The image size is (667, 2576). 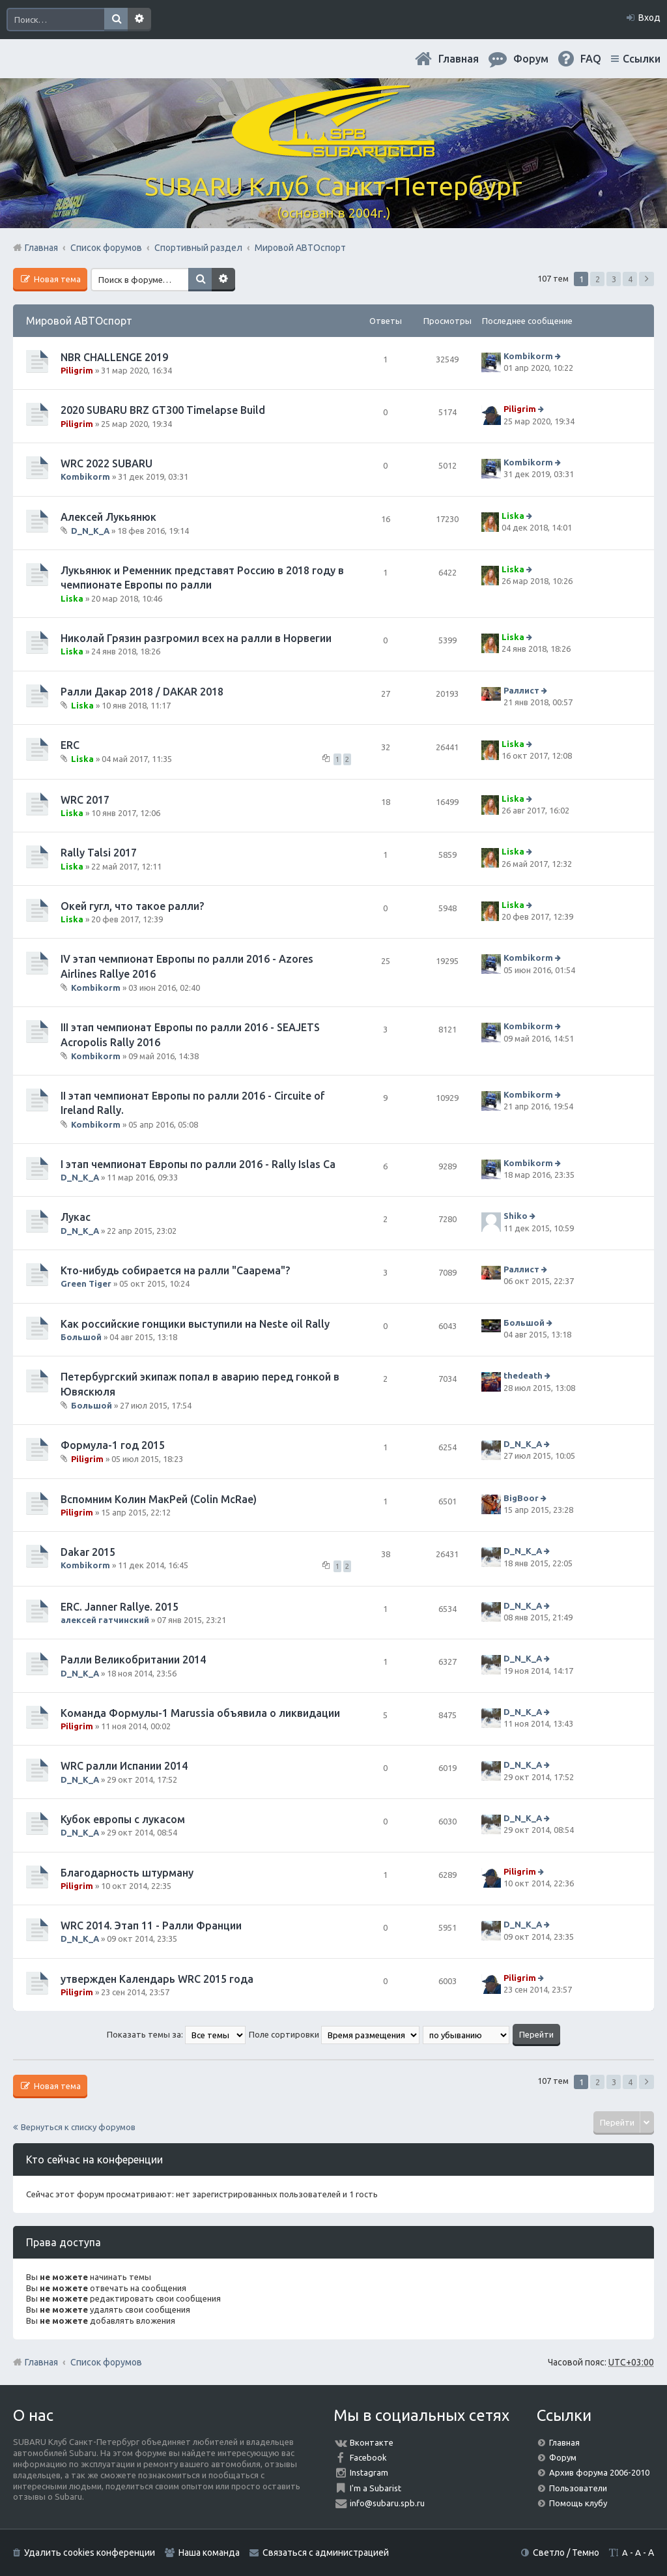 What do you see at coordinates (108, 517) in the screenshot?
I see `Алексей Лукьянюк` at bounding box center [108, 517].